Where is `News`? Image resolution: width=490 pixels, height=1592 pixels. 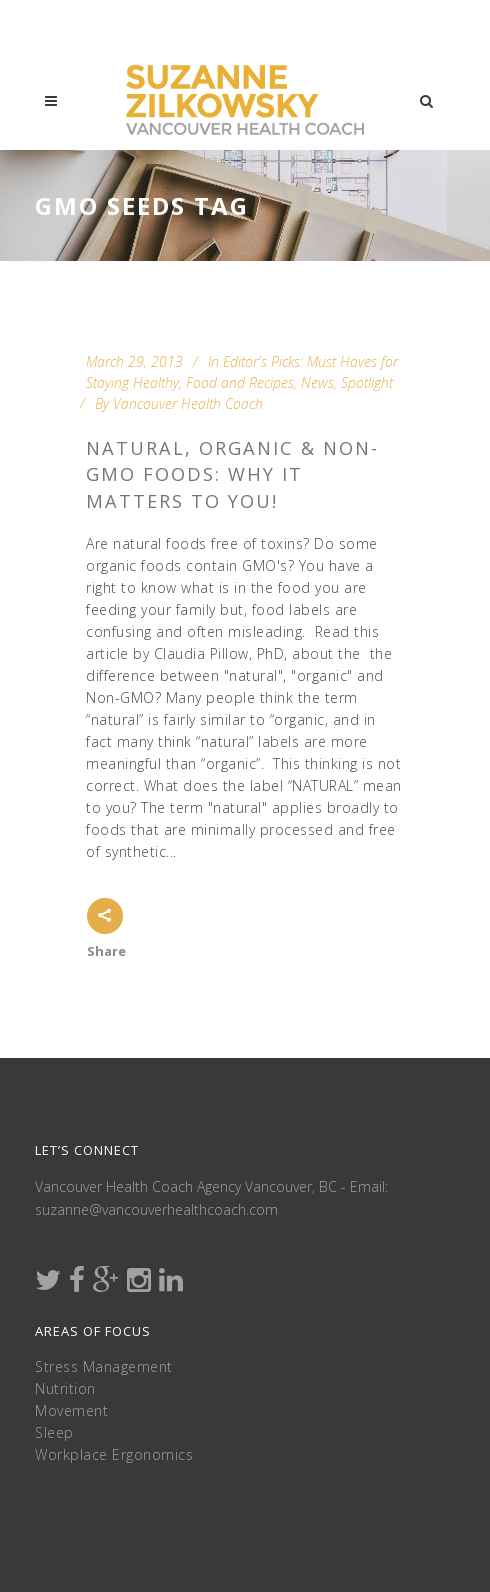
News is located at coordinates (317, 382).